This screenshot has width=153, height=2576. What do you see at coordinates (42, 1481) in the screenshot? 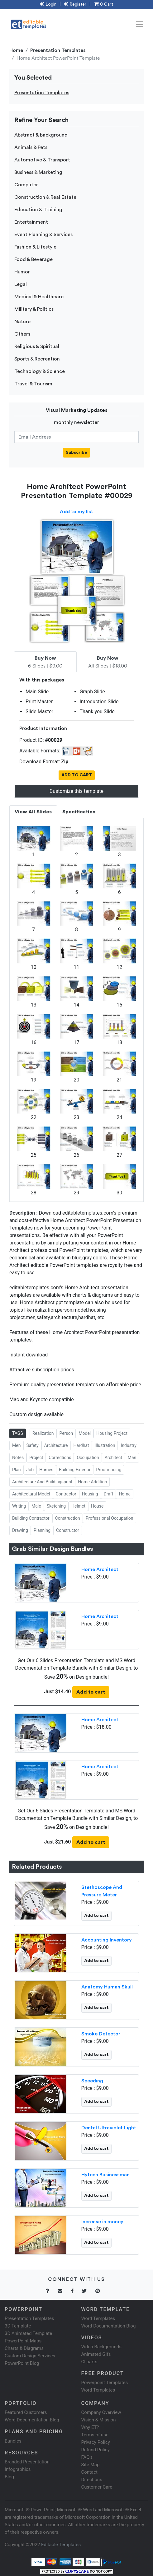
I see `Architecture And Buildingsprint` at bounding box center [42, 1481].